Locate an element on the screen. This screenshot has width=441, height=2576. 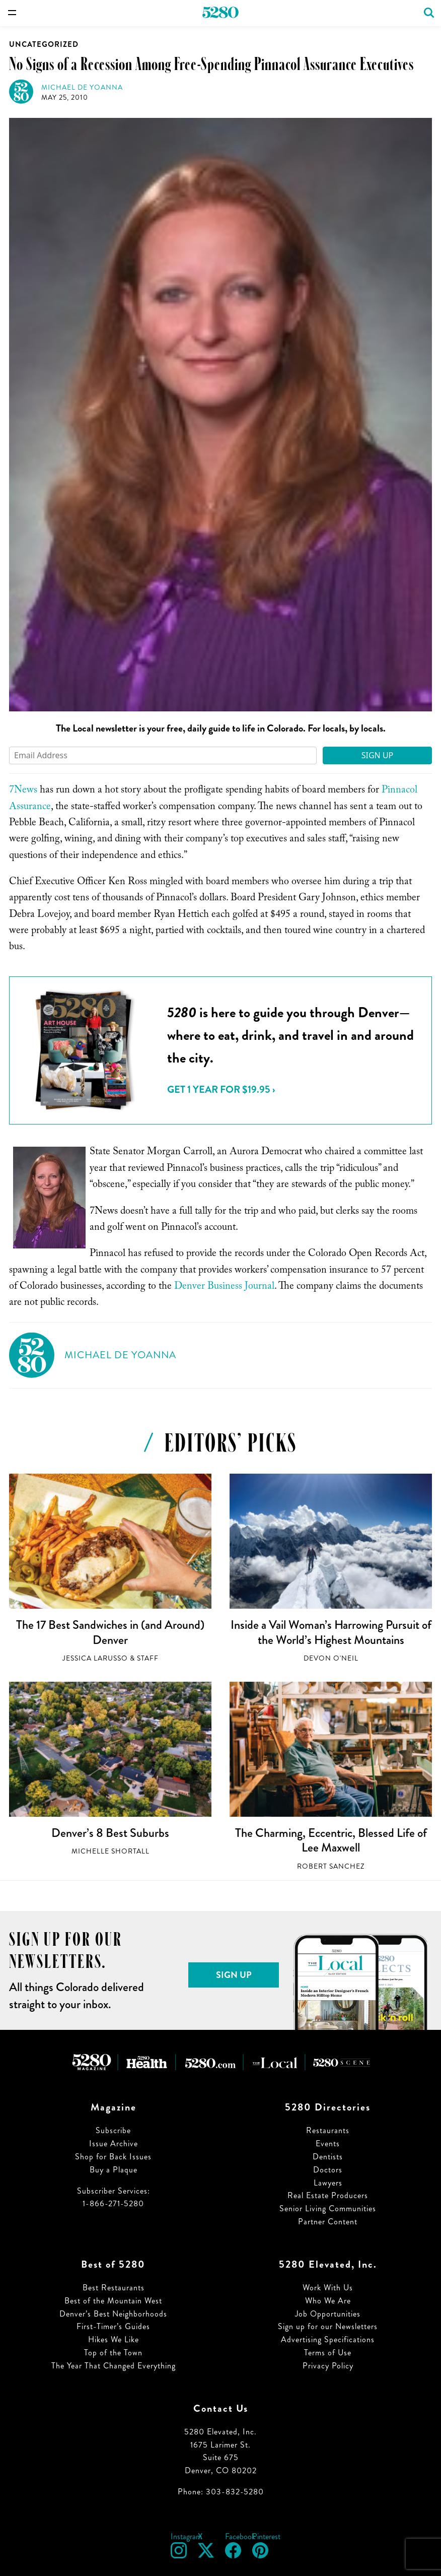
Work With Us is located at coordinates (328, 2287).